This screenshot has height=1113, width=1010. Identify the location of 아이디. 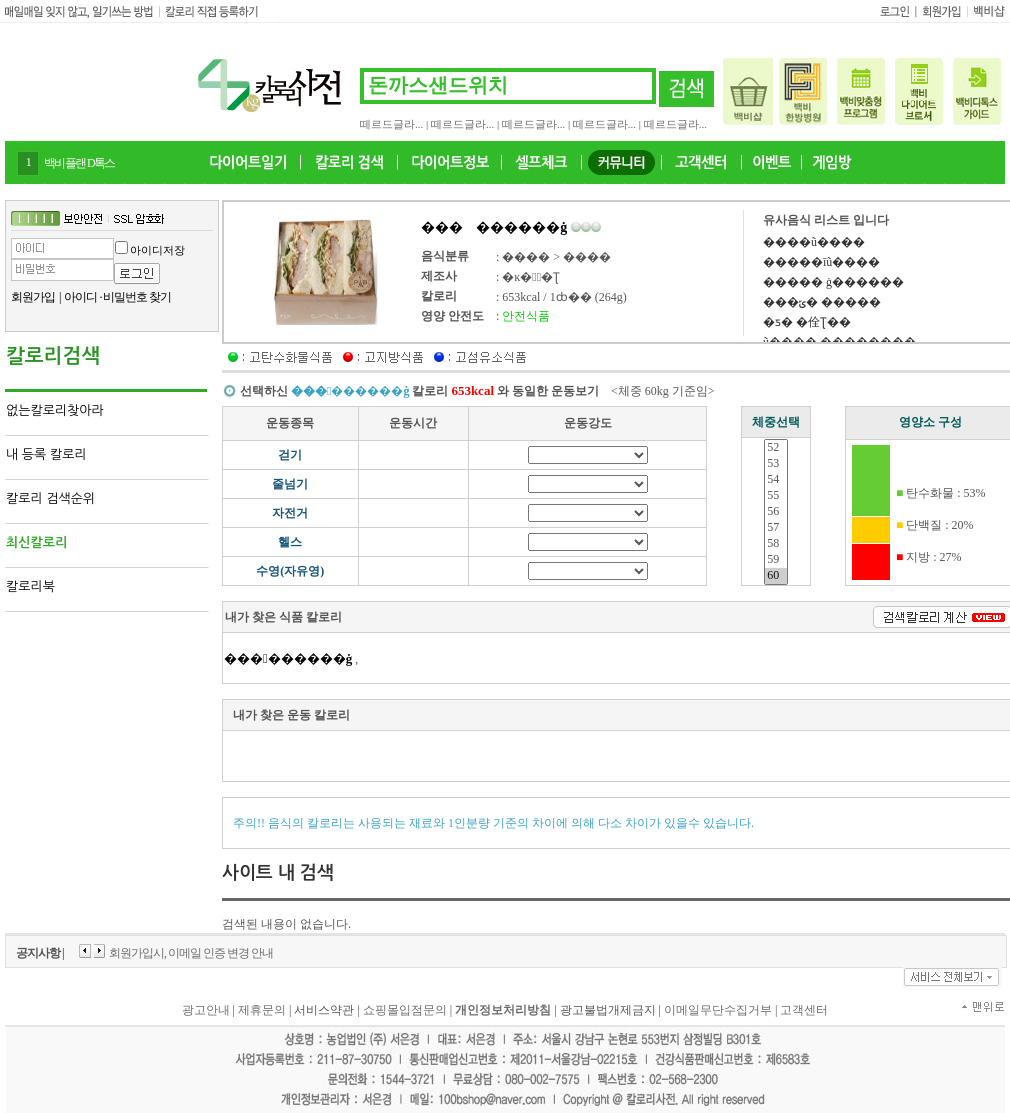
(80, 297).